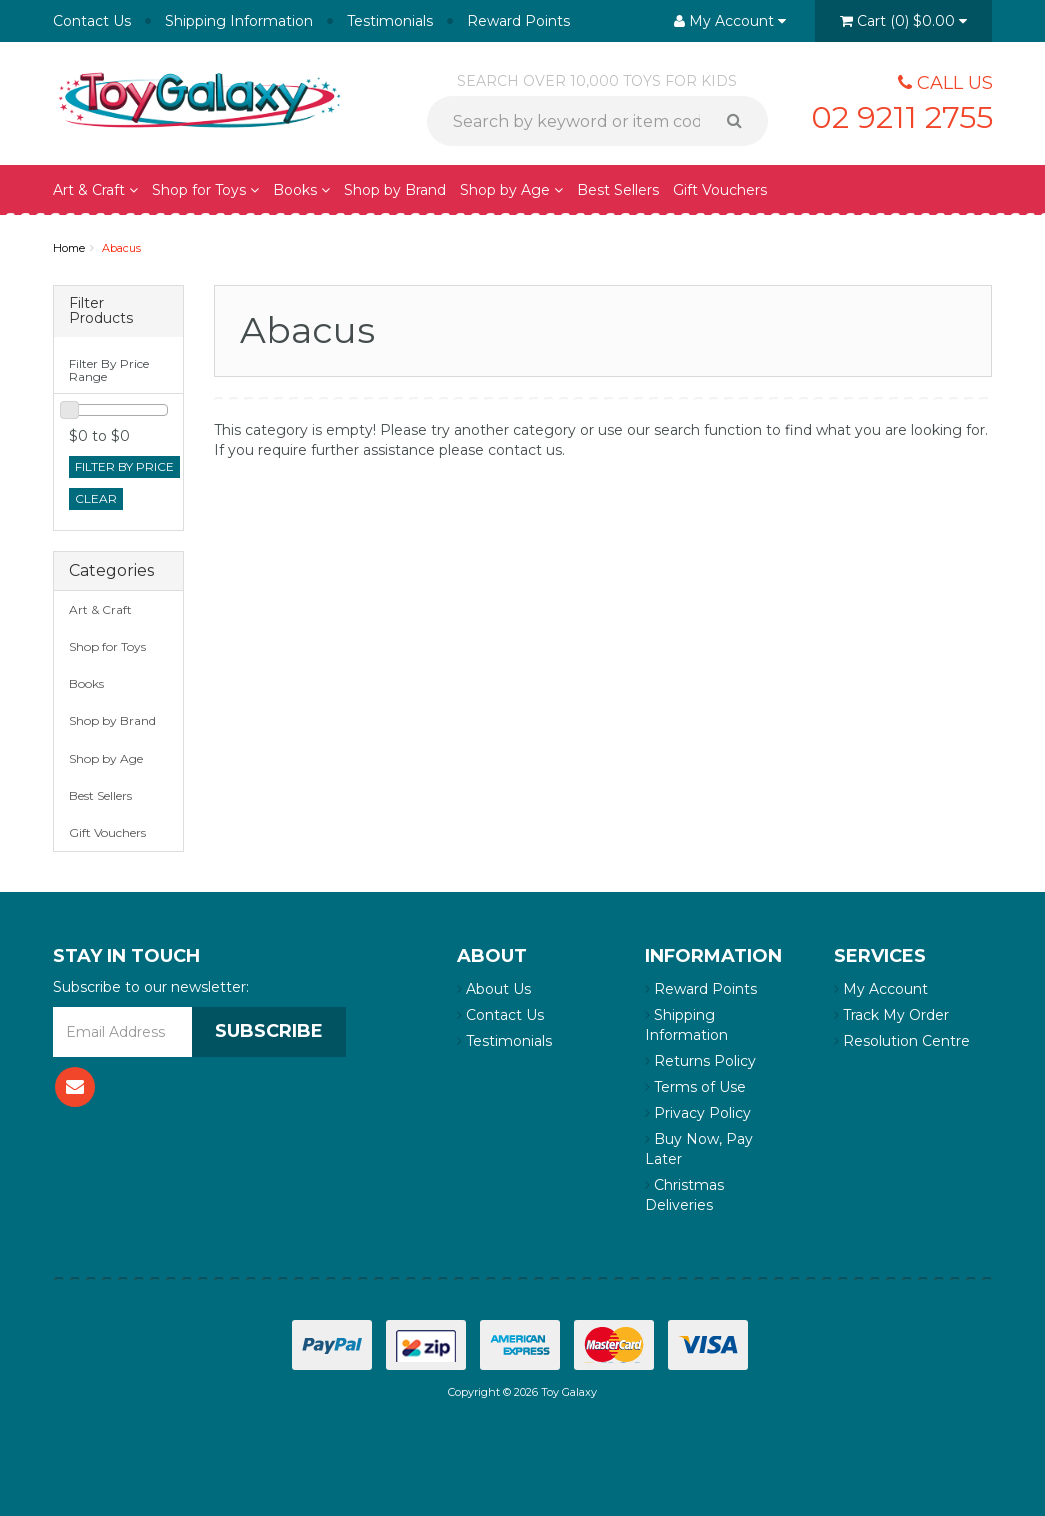  I want to click on Terms of Use, so click(695, 1087).